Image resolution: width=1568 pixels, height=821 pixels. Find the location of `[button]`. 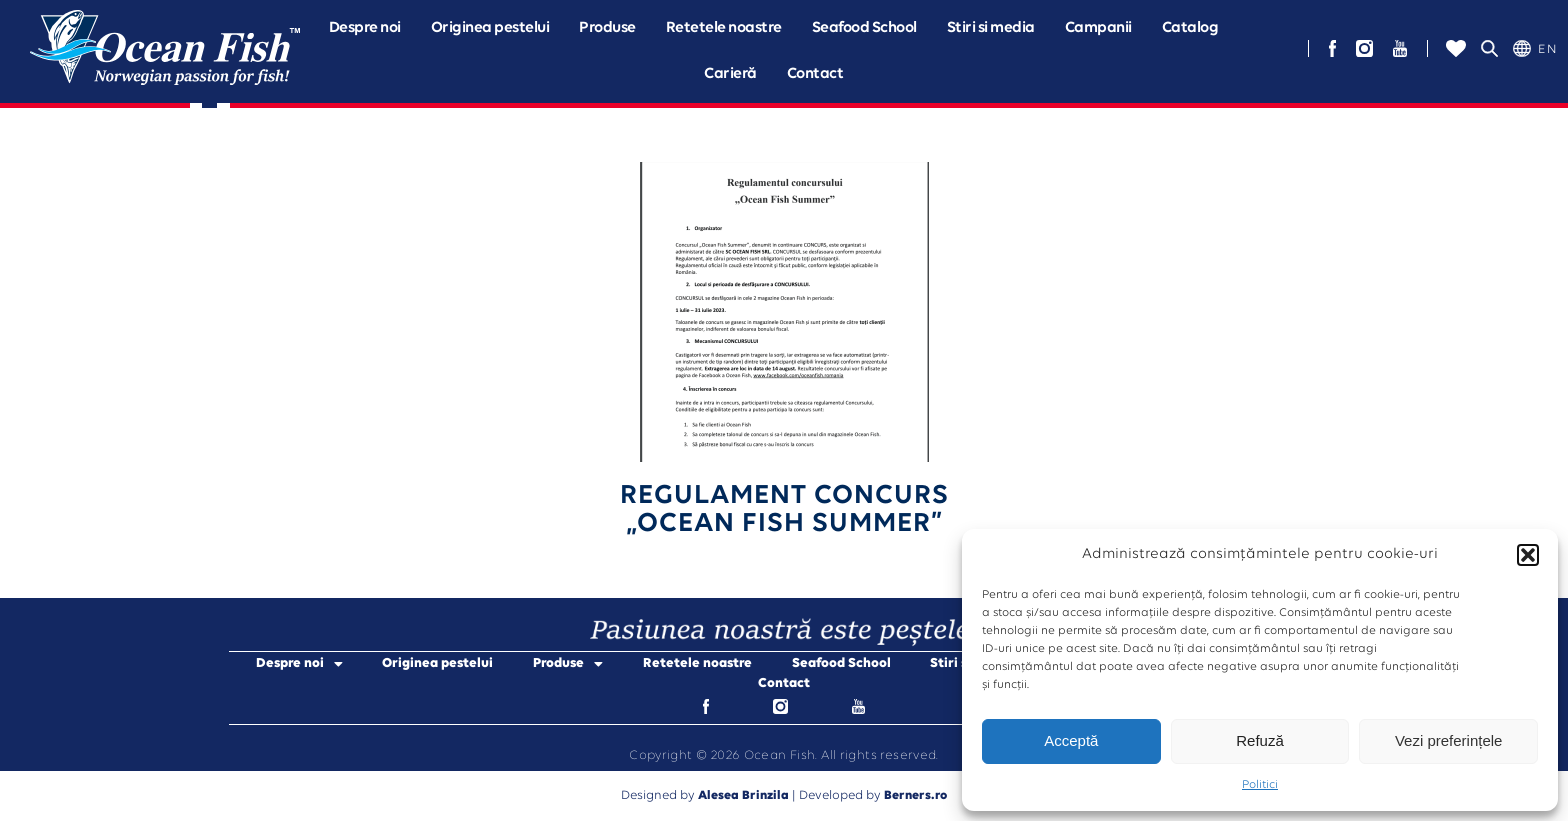

[button] is located at coordinates (1528, 555).